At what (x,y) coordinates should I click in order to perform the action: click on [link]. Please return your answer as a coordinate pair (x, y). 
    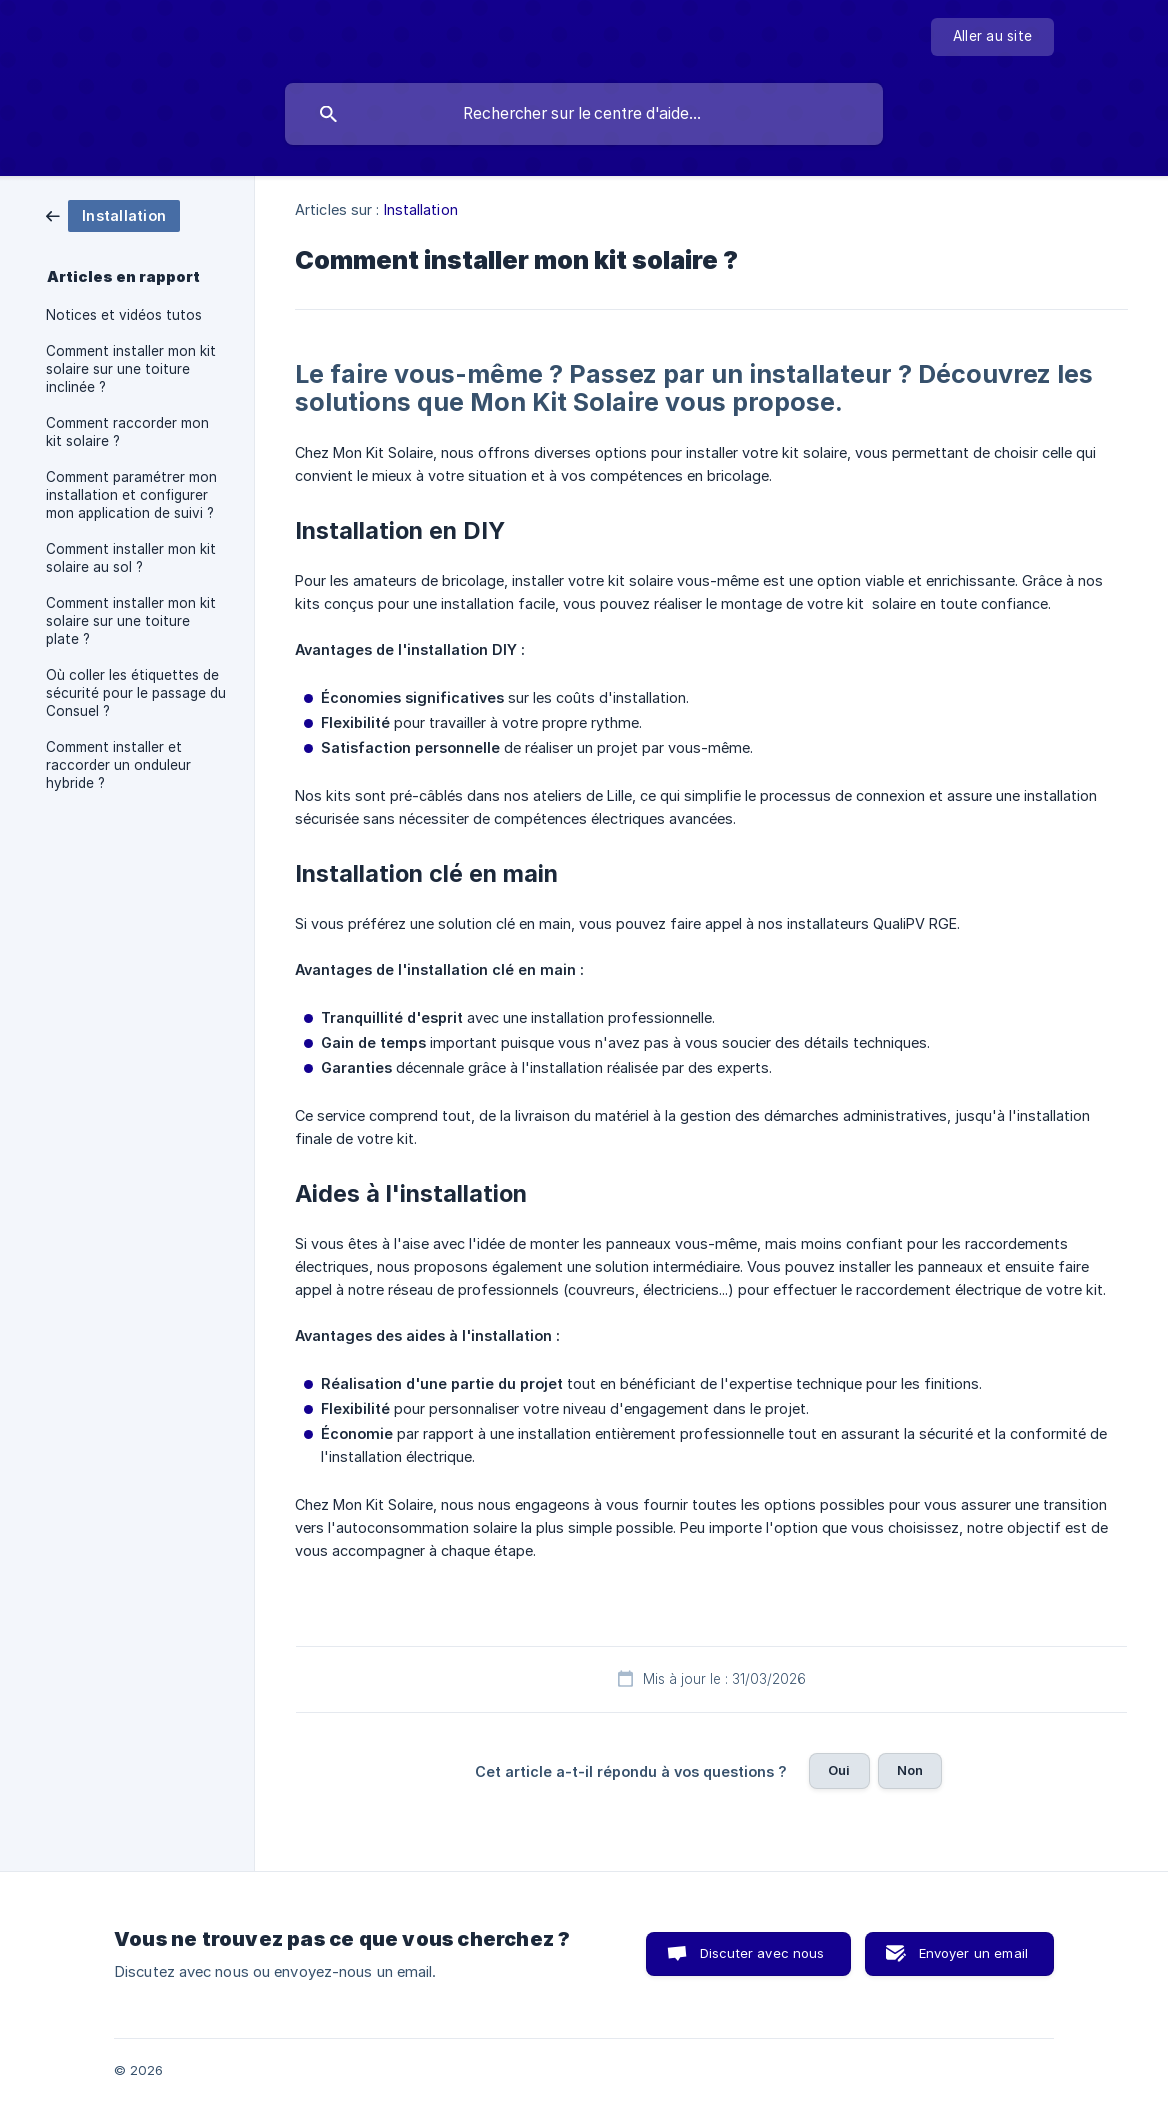
    Looking at the image, I should click on (113, 214).